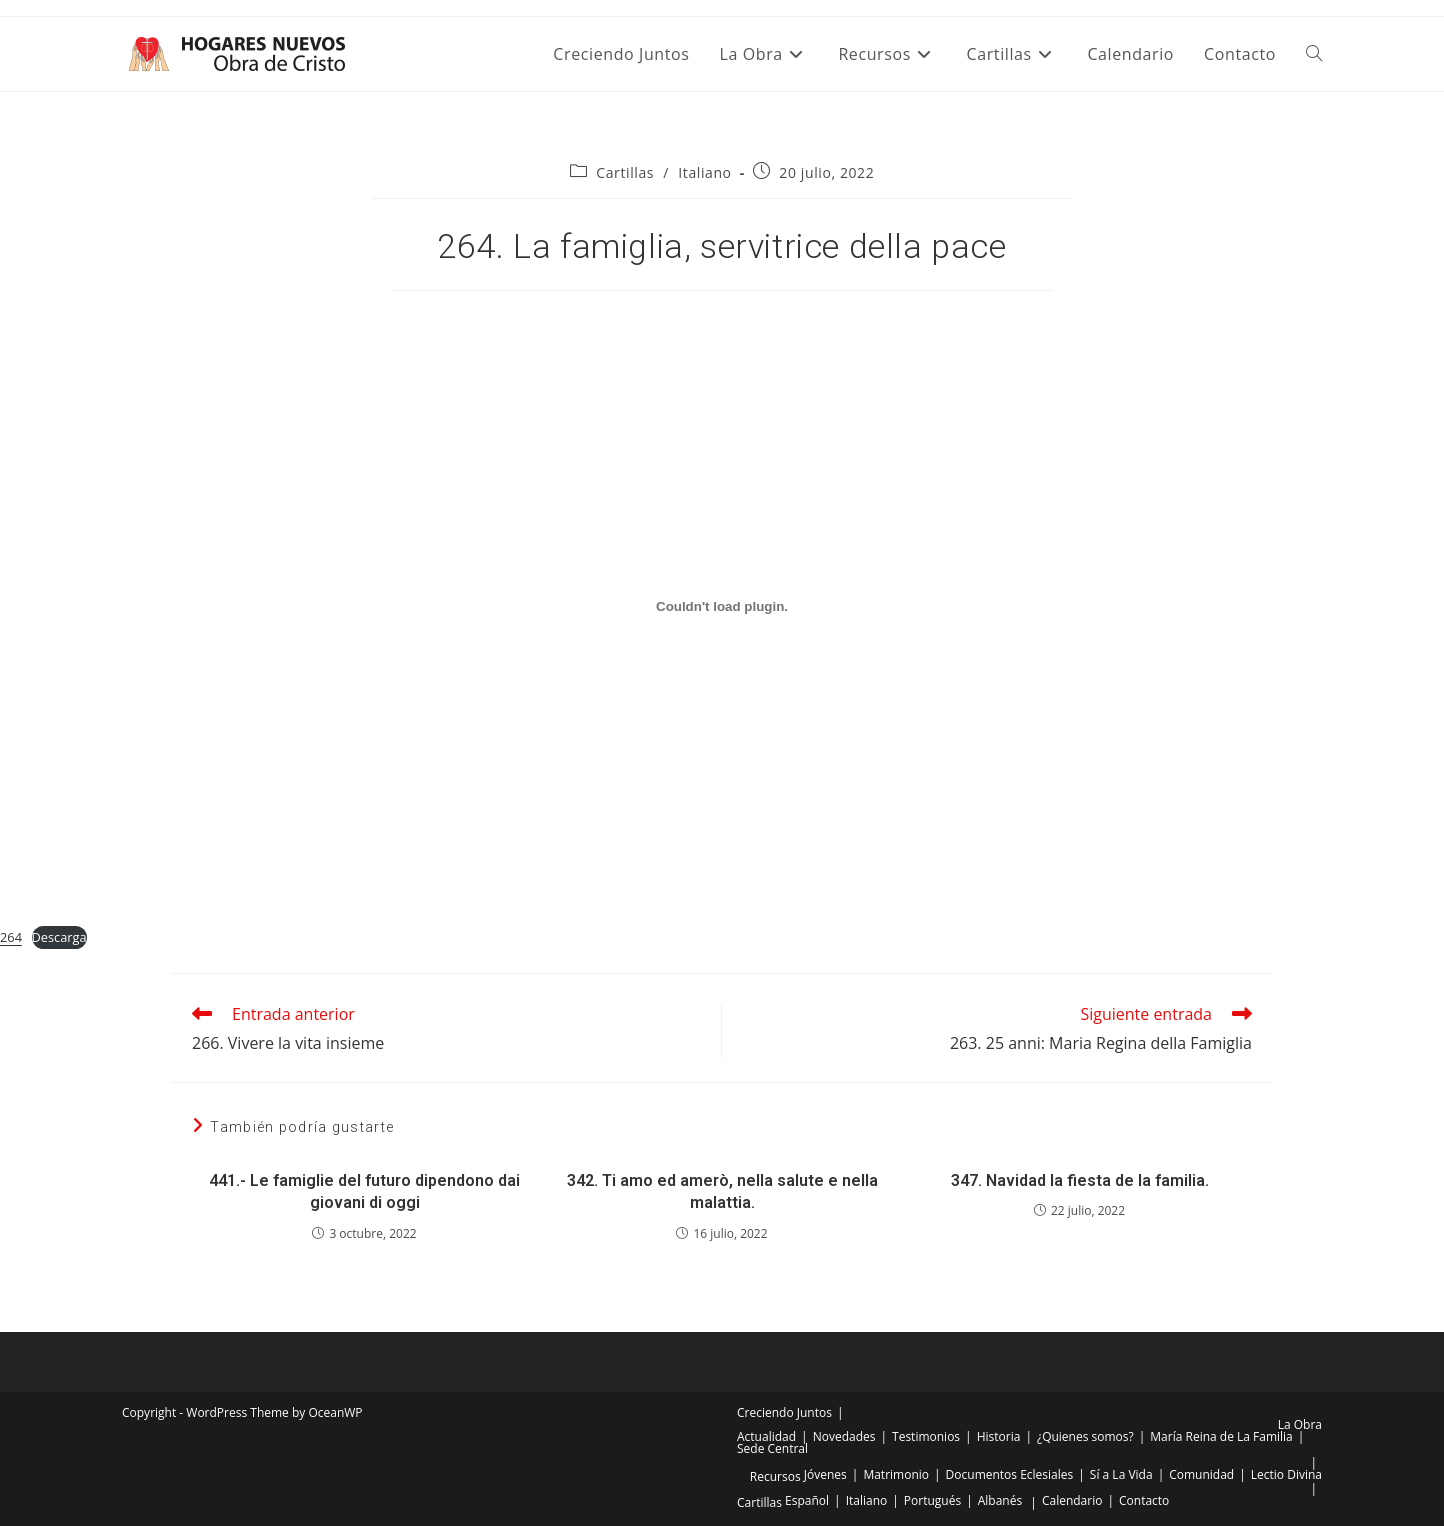 The height and width of the screenshot is (1526, 1444). Describe the element at coordinates (1144, 1500) in the screenshot. I see `Contacto` at that location.